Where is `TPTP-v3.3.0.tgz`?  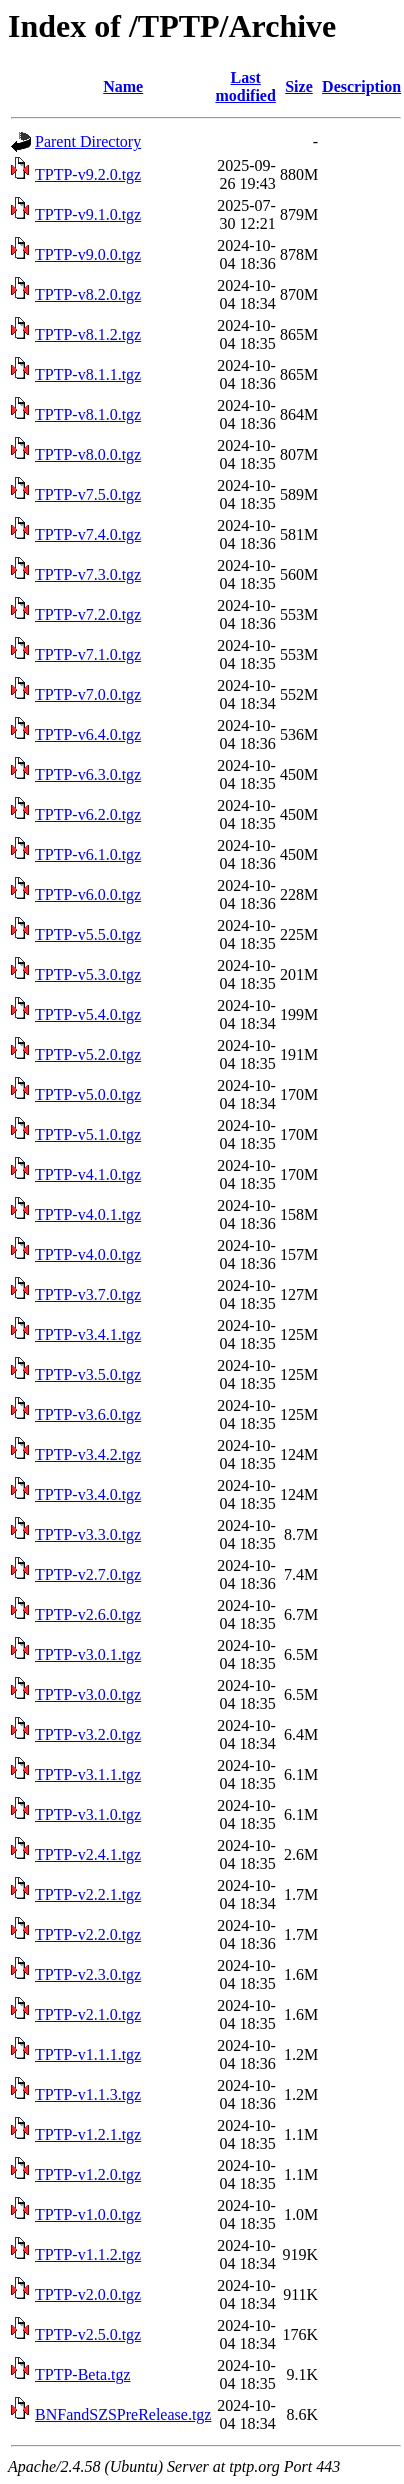 TPTP-v3.3.0.tgz is located at coordinates (88, 1534).